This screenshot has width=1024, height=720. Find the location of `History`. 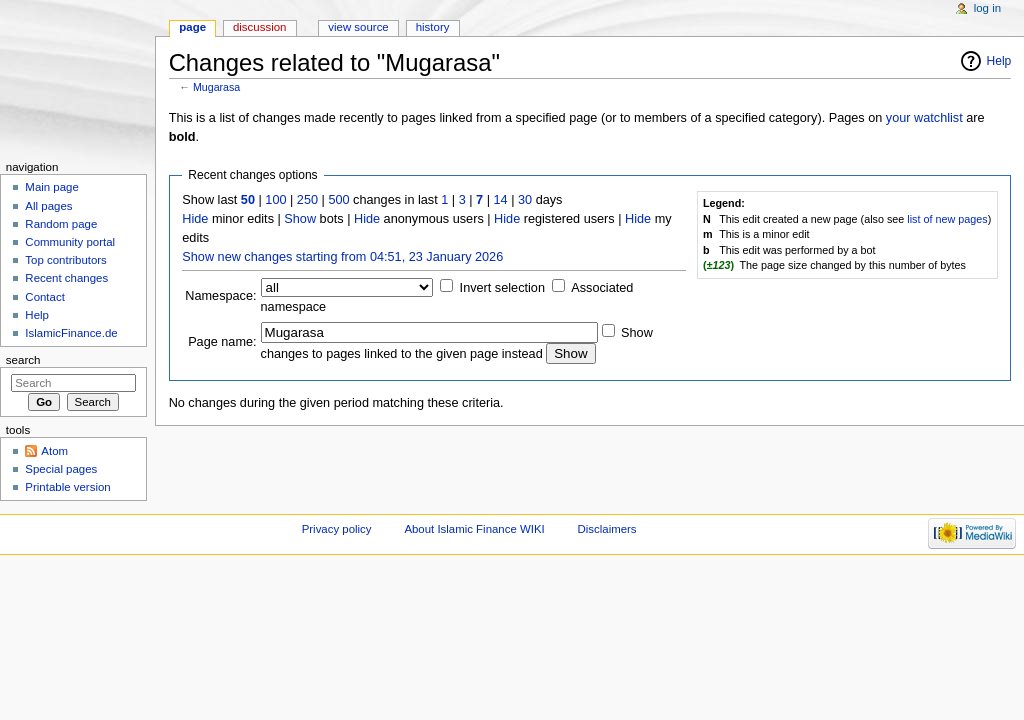

History is located at coordinates (433, 27).